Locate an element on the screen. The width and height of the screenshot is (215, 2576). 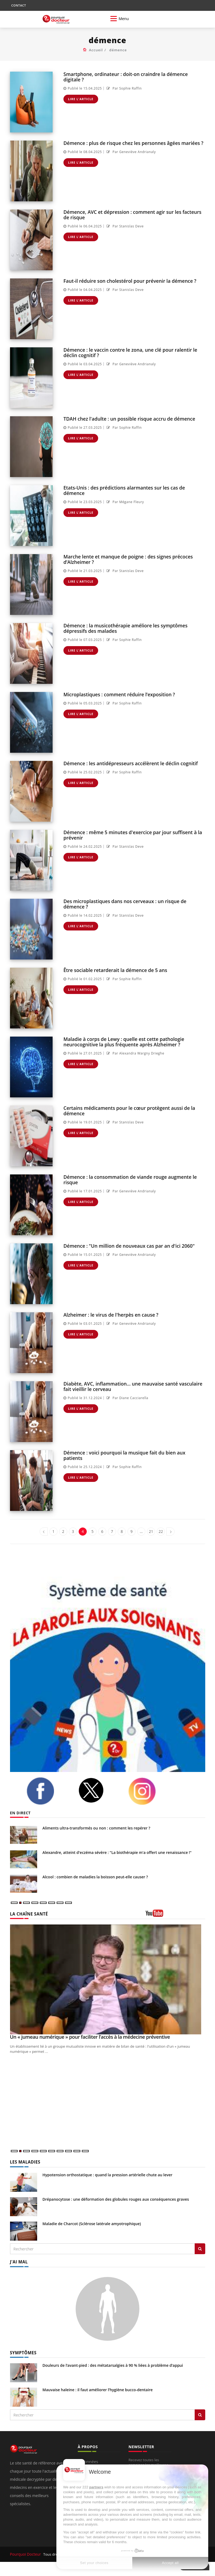
Accueil is located at coordinates (96, 49).